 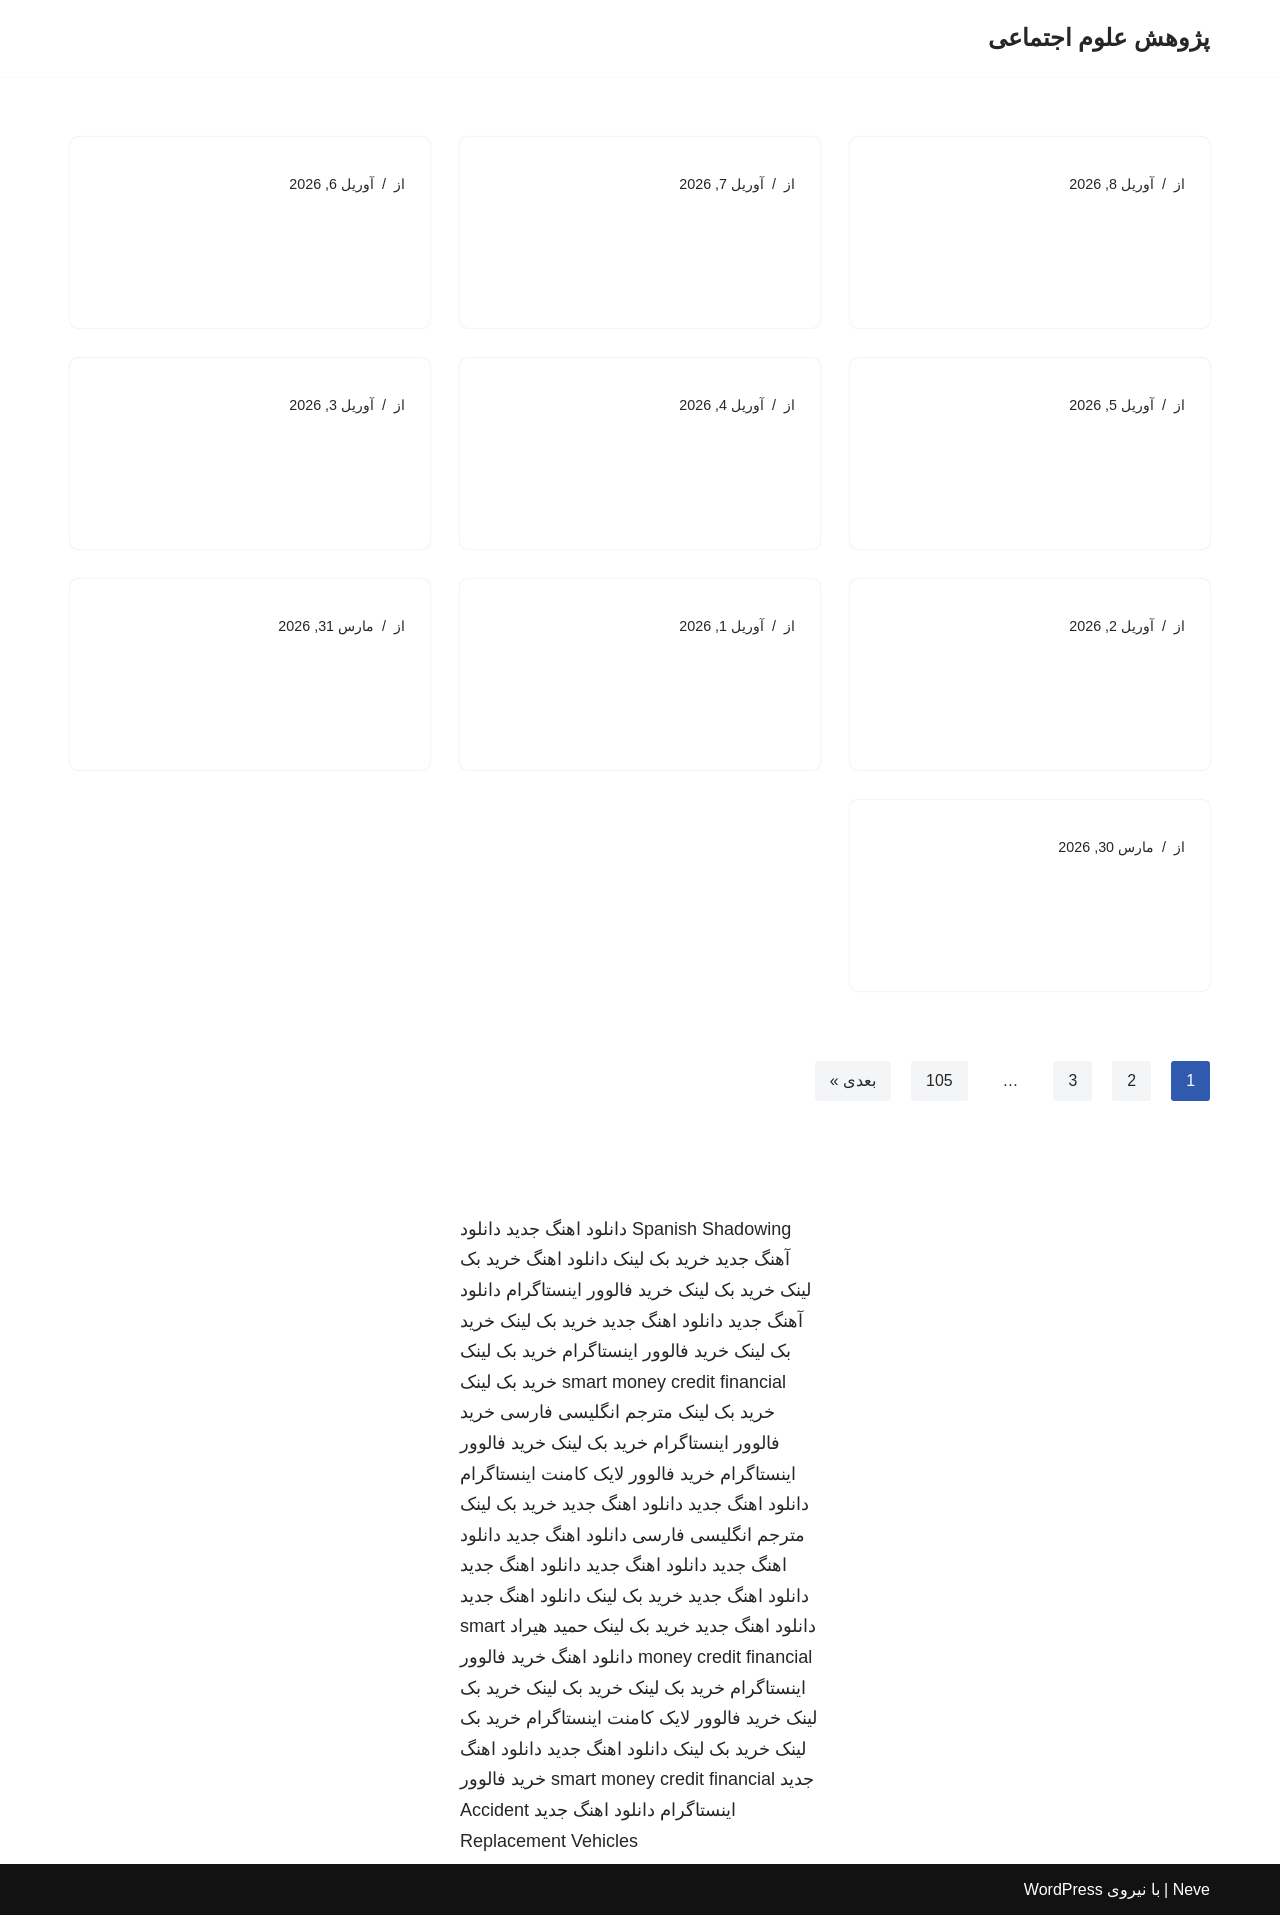 What do you see at coordinates (711, 1231) in the screenshot?
I see `Spanish Shadowing` at bounding box center [711, 1231].